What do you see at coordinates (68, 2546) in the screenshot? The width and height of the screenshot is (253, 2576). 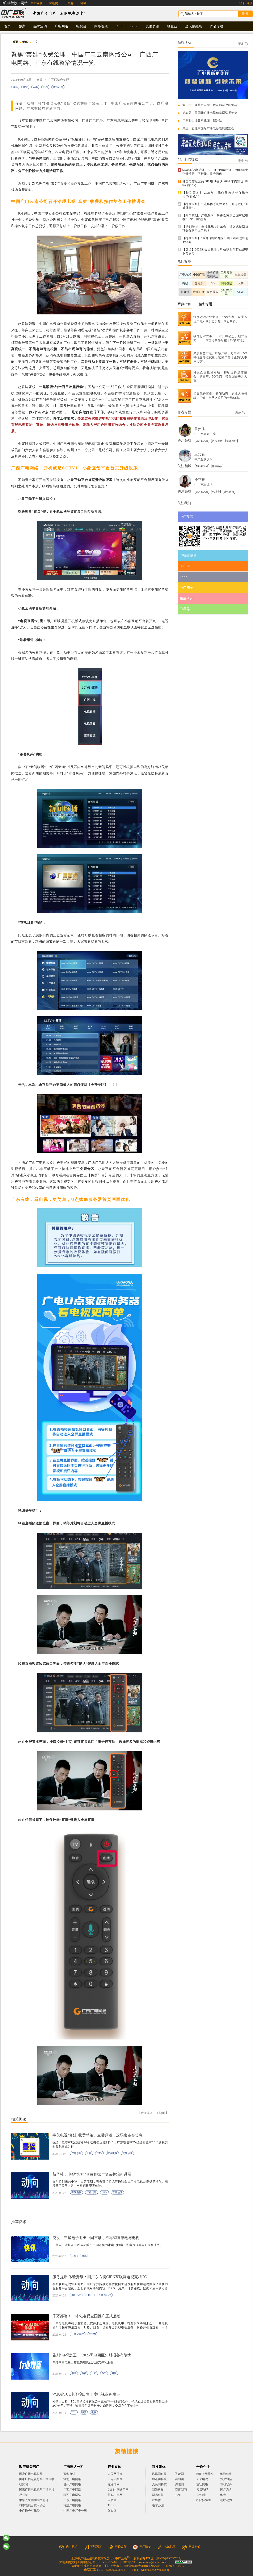 I see `关于我们` at bounding box center [68, 2546].